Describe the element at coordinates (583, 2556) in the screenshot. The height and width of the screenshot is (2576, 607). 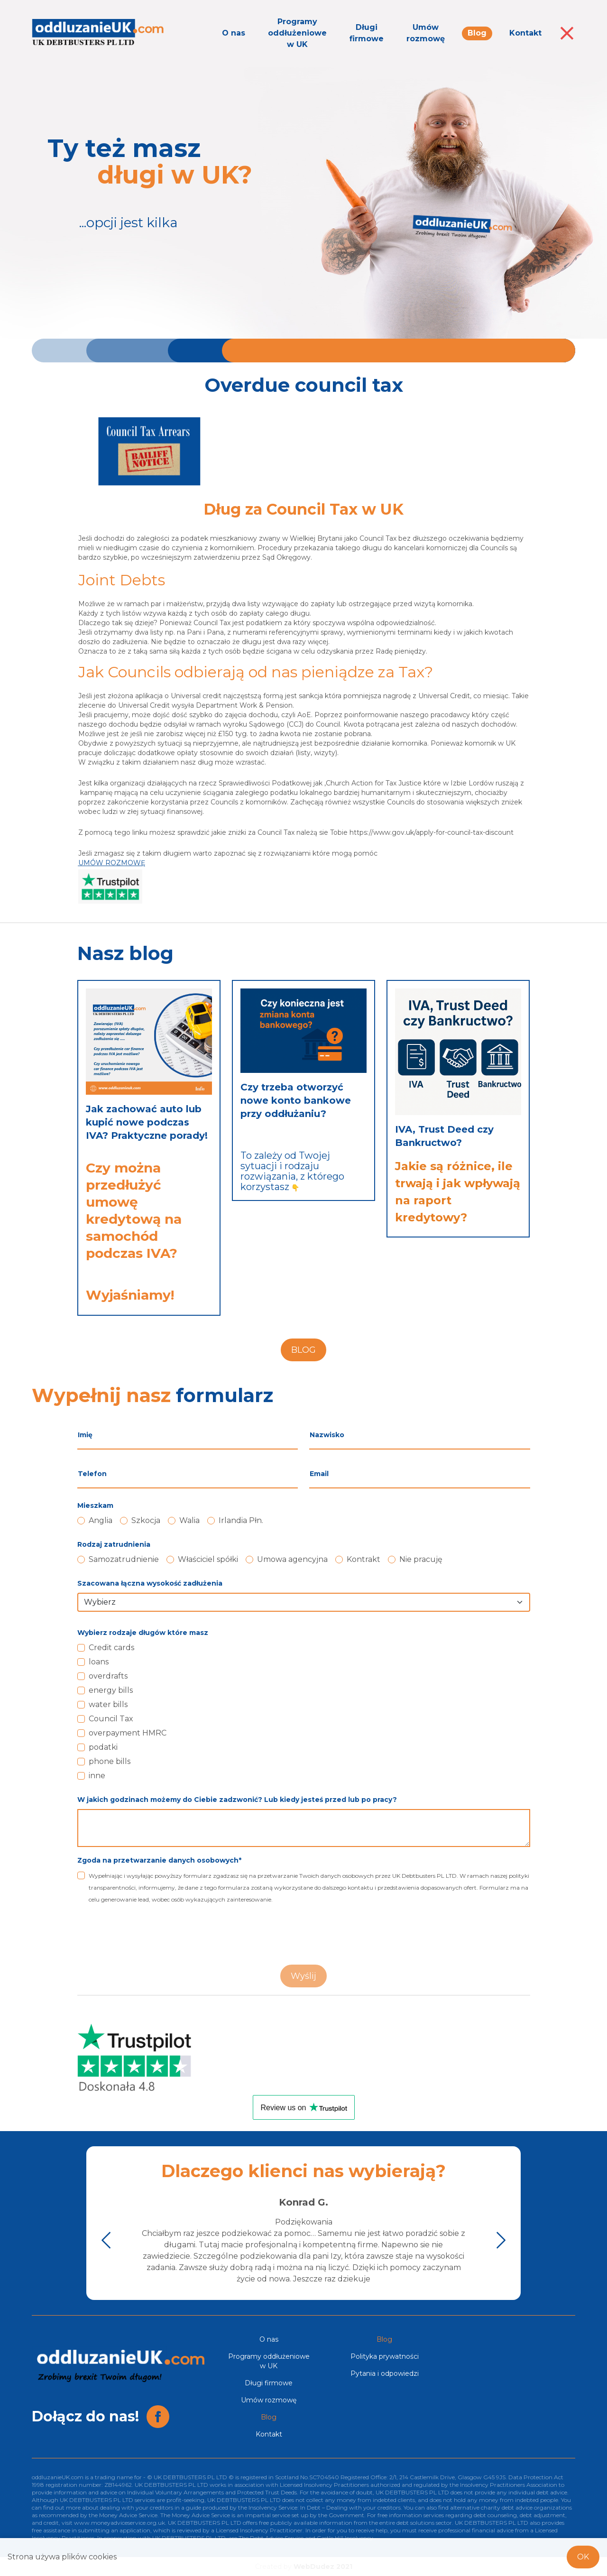
I see `OK` at that location.